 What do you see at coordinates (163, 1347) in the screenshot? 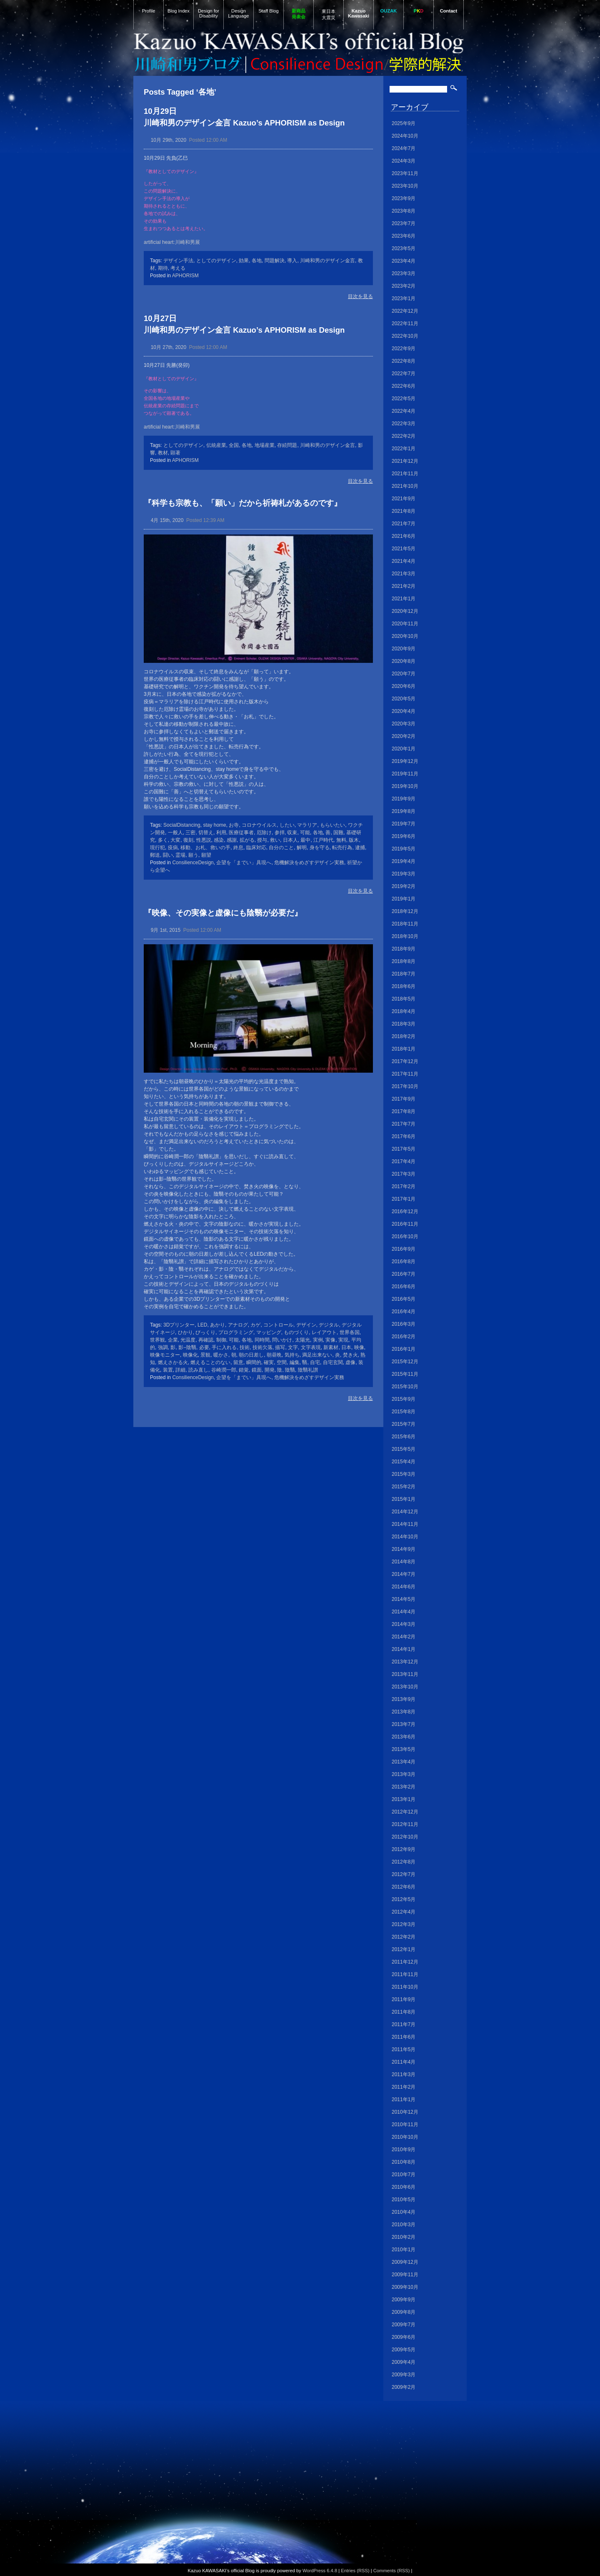
I see `強調` at bounding box center [163, 1347].